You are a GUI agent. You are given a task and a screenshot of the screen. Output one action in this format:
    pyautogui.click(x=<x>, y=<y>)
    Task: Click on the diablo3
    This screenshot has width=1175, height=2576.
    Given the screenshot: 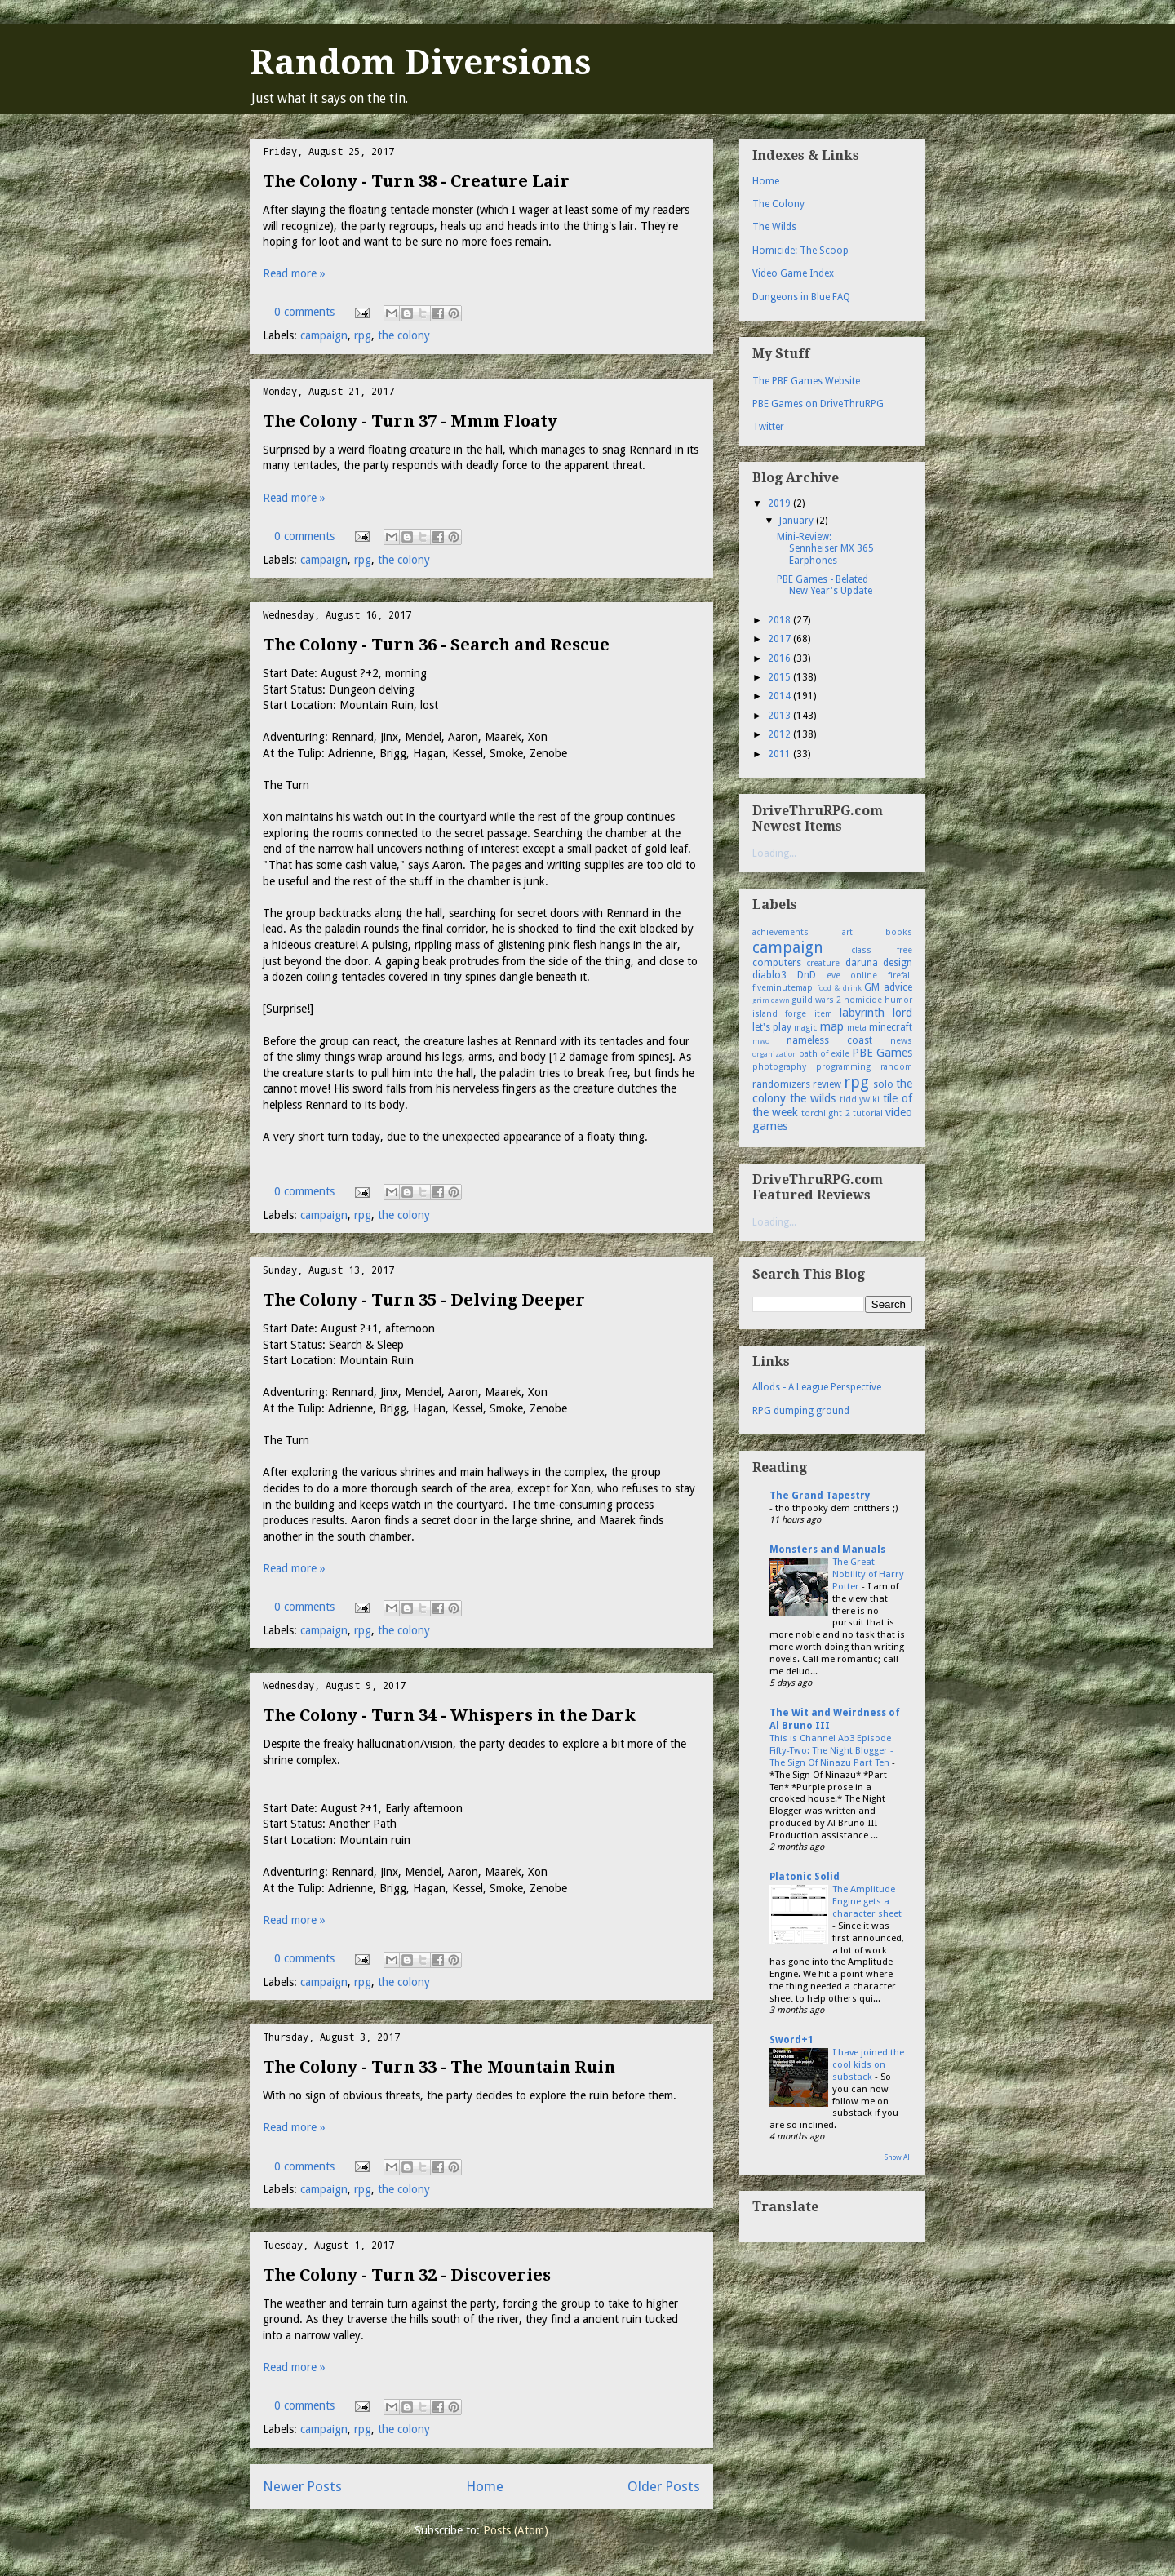 What is the action you would take?
    pyautogui.click(x=769, y=975)
    